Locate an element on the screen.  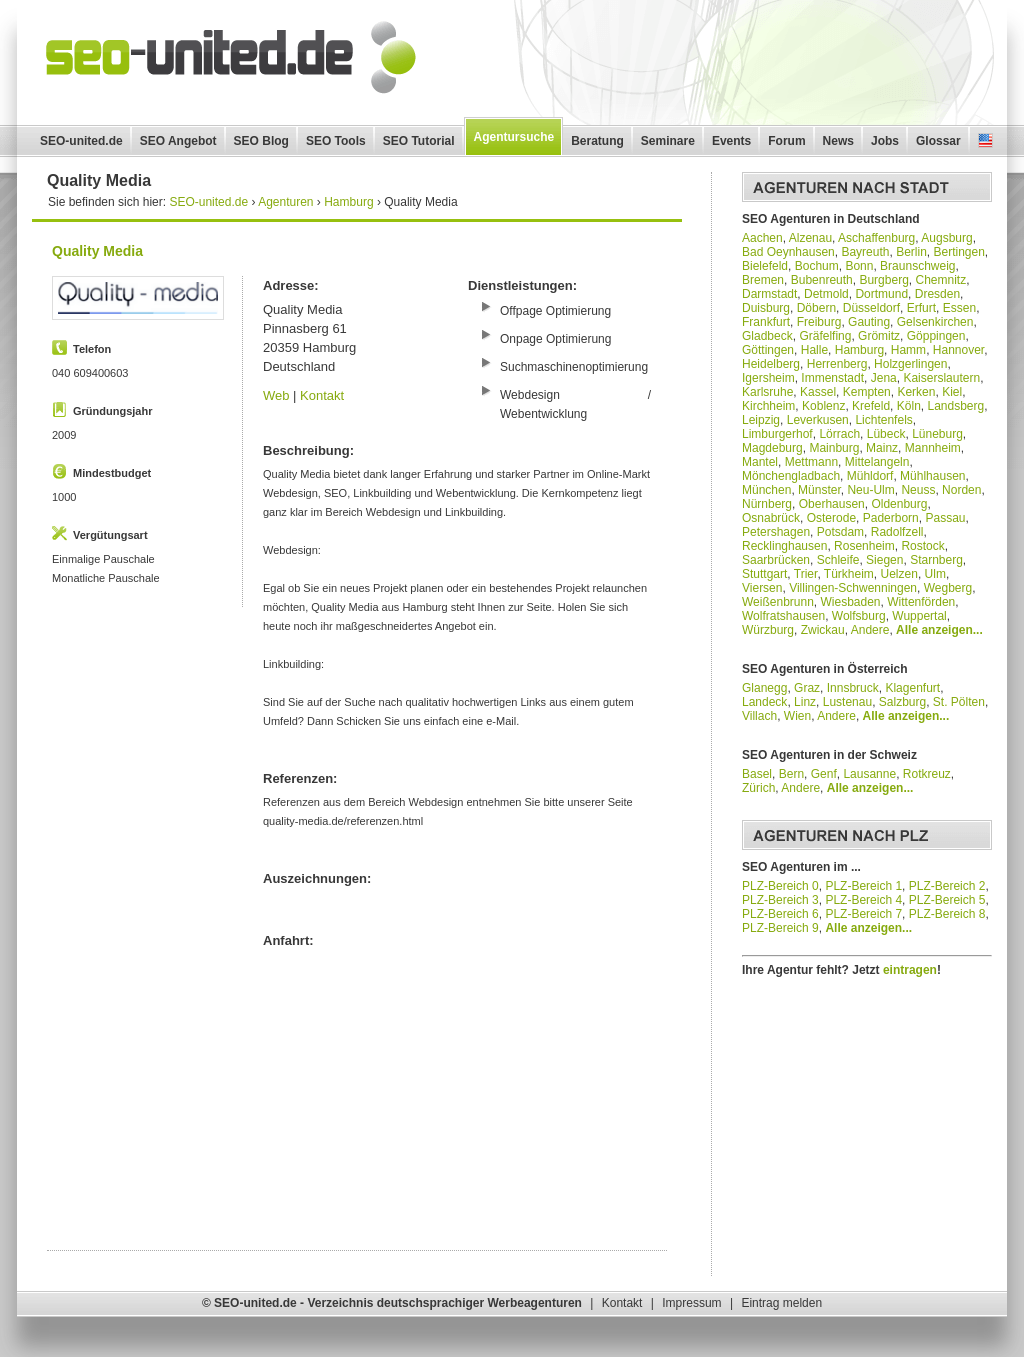
Alzenau is located at coordinates (810, 238).